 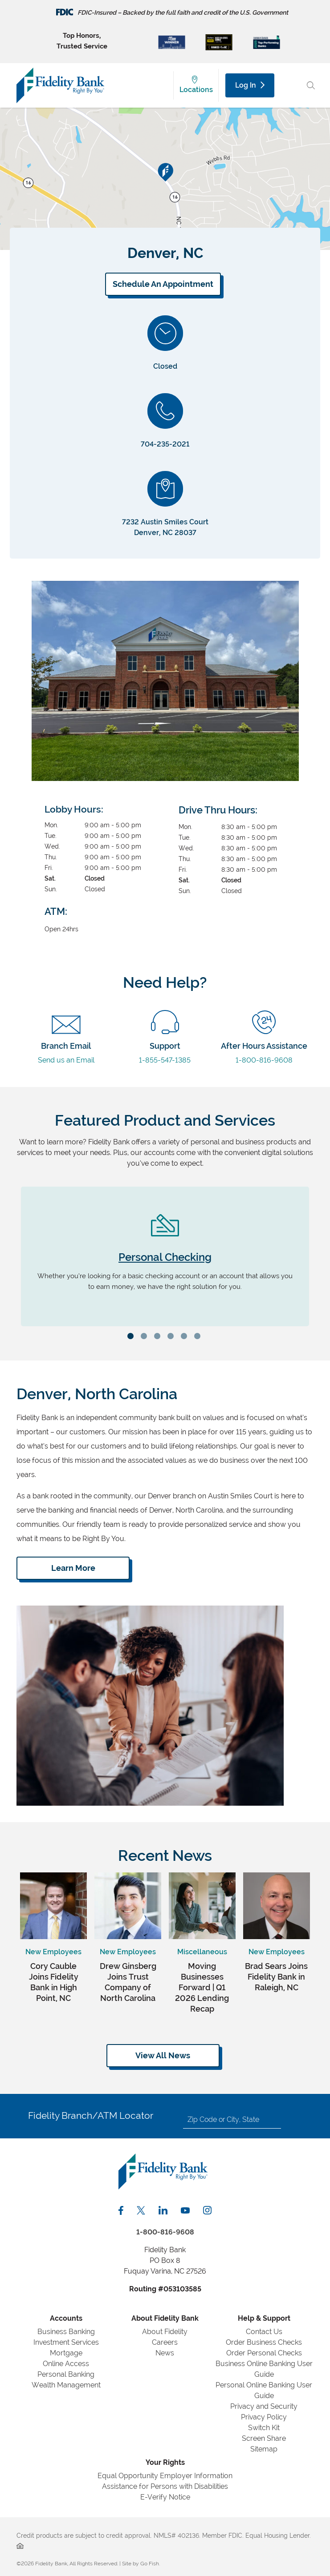 What do you see at coordinates (165, 2497) in the screenshot?
I see `E-Verify Notice` at bounding box center [165, 2497].